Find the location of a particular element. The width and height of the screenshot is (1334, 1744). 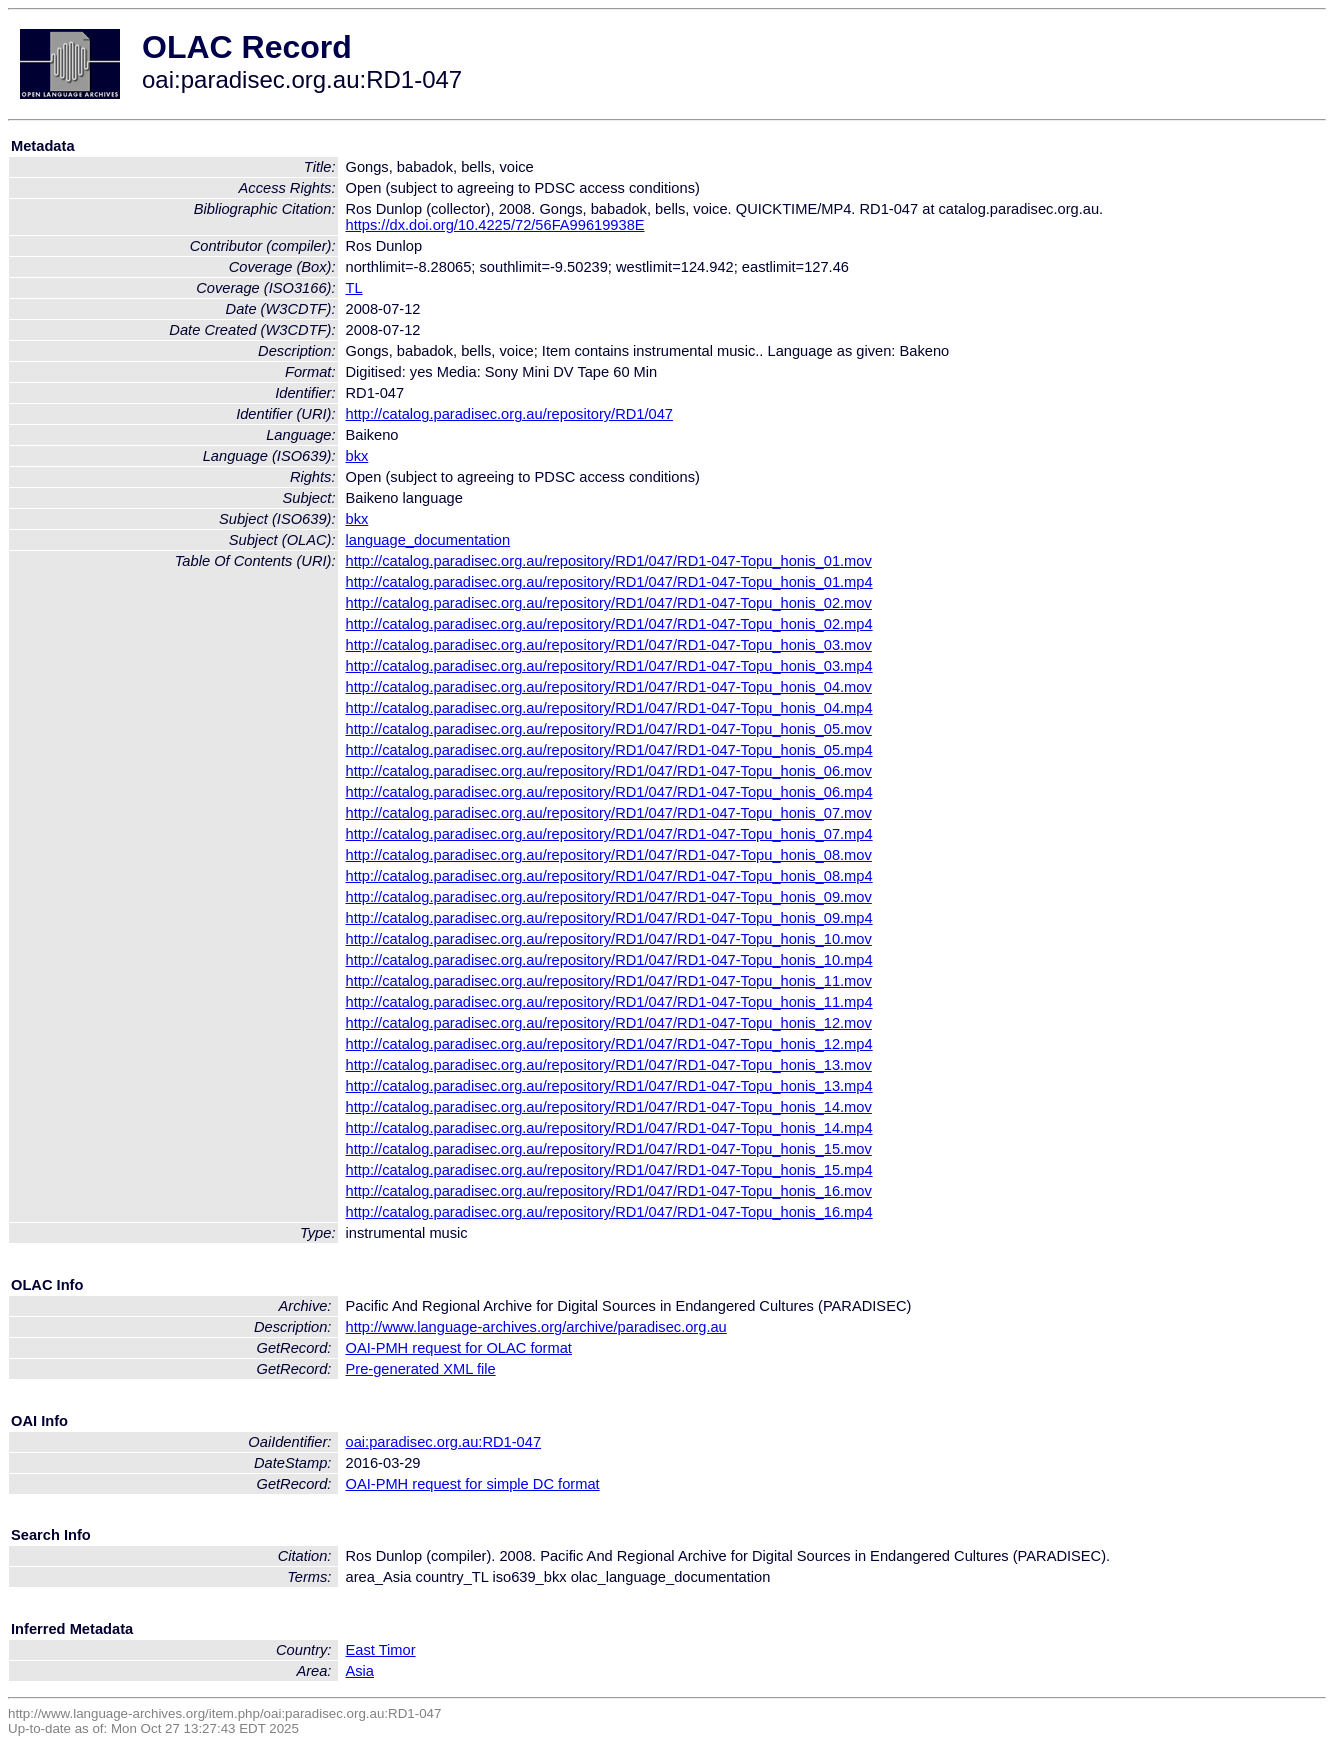

http://catalog.paradisec.org.au/repository/RD1/047/RD1-047-Topu_honis_06.mp4 is located at coordinates (609, 792).